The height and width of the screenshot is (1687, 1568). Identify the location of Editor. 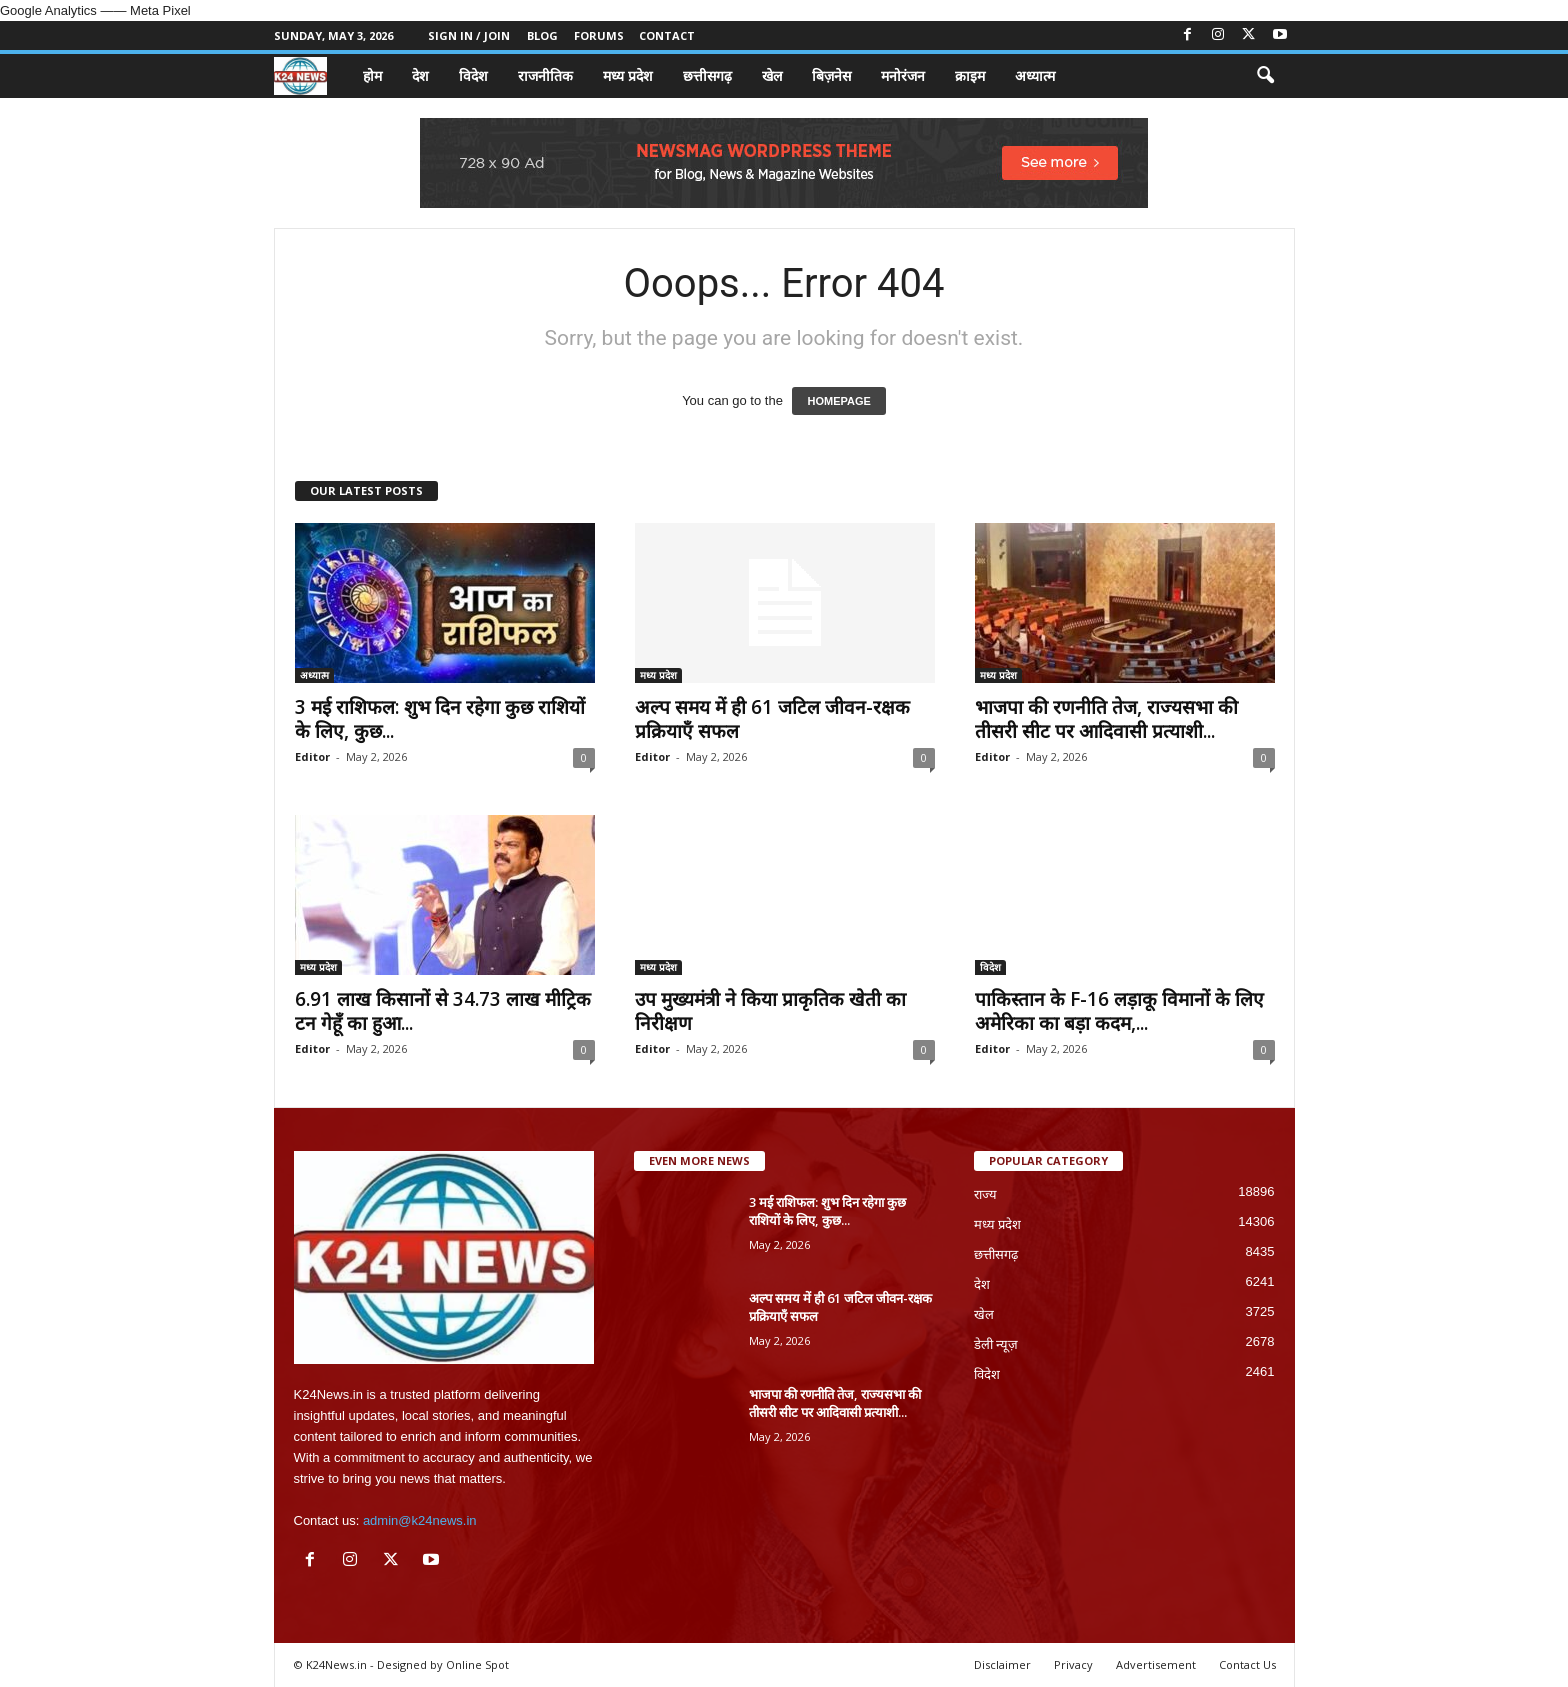
(312, 756).